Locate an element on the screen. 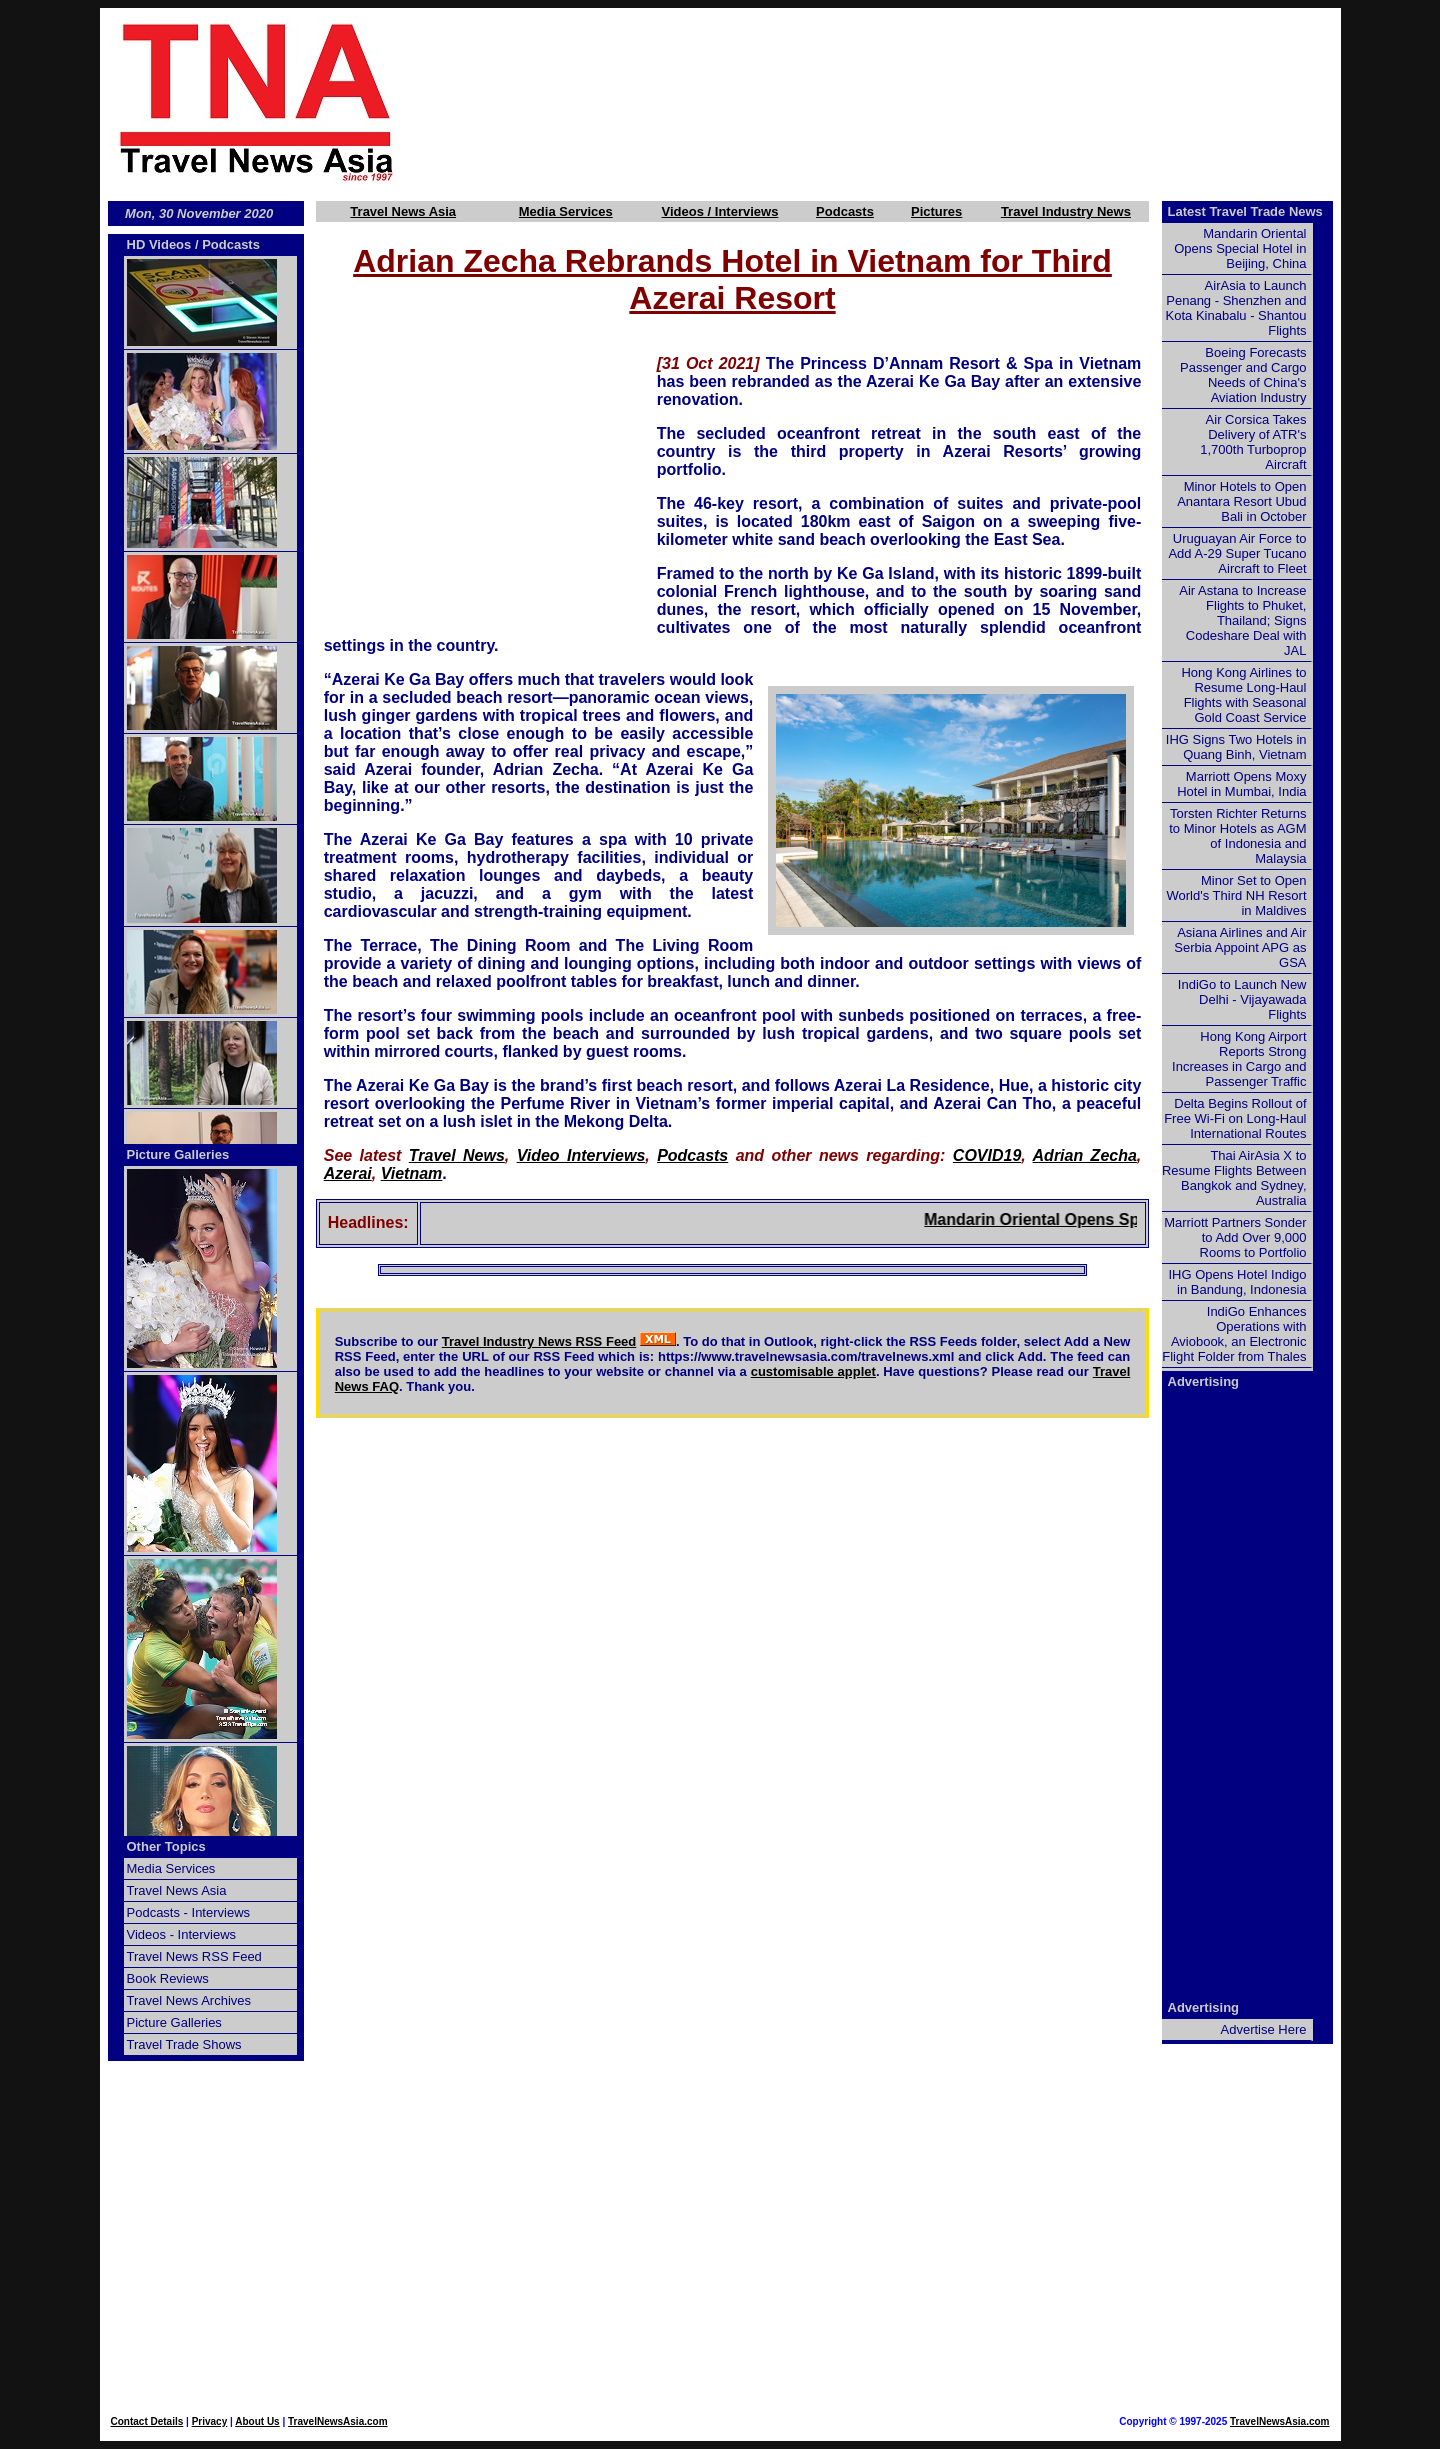 The width and height of the screenshot is (1440, 2449). About Us is located at coordinates (257, 2421).